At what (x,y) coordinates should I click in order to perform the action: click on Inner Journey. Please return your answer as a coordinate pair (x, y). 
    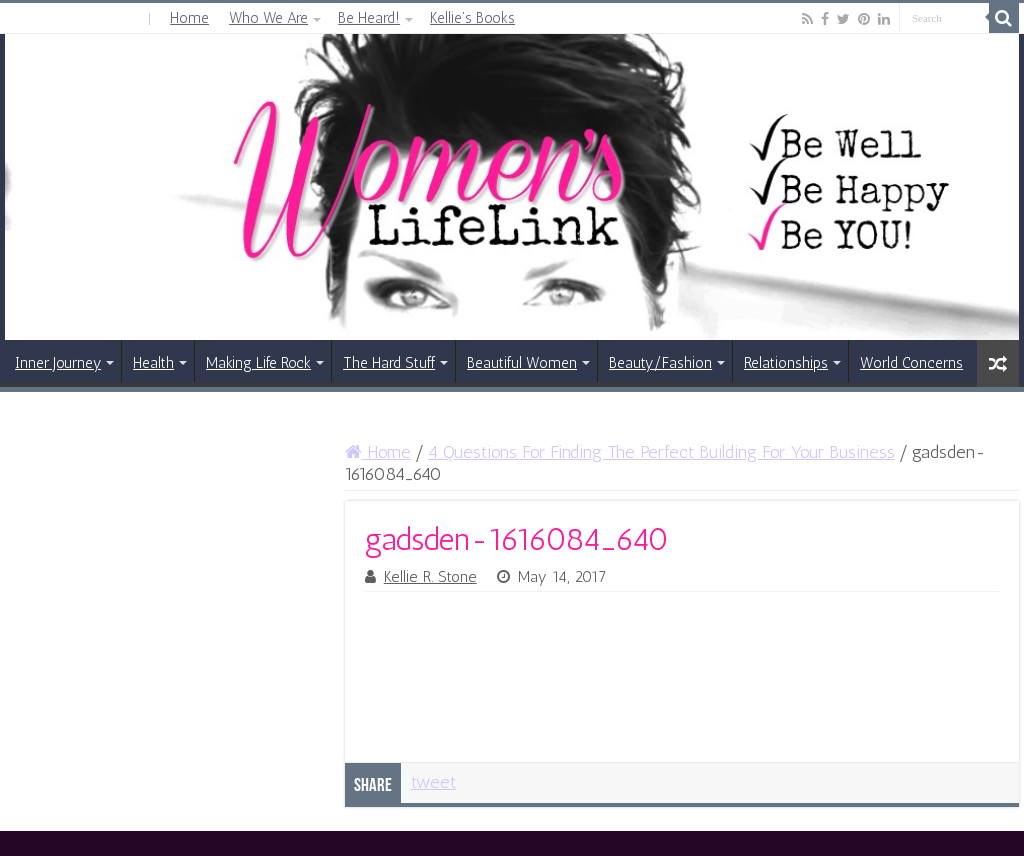
    Looking at the image, I should click on (58, 363).